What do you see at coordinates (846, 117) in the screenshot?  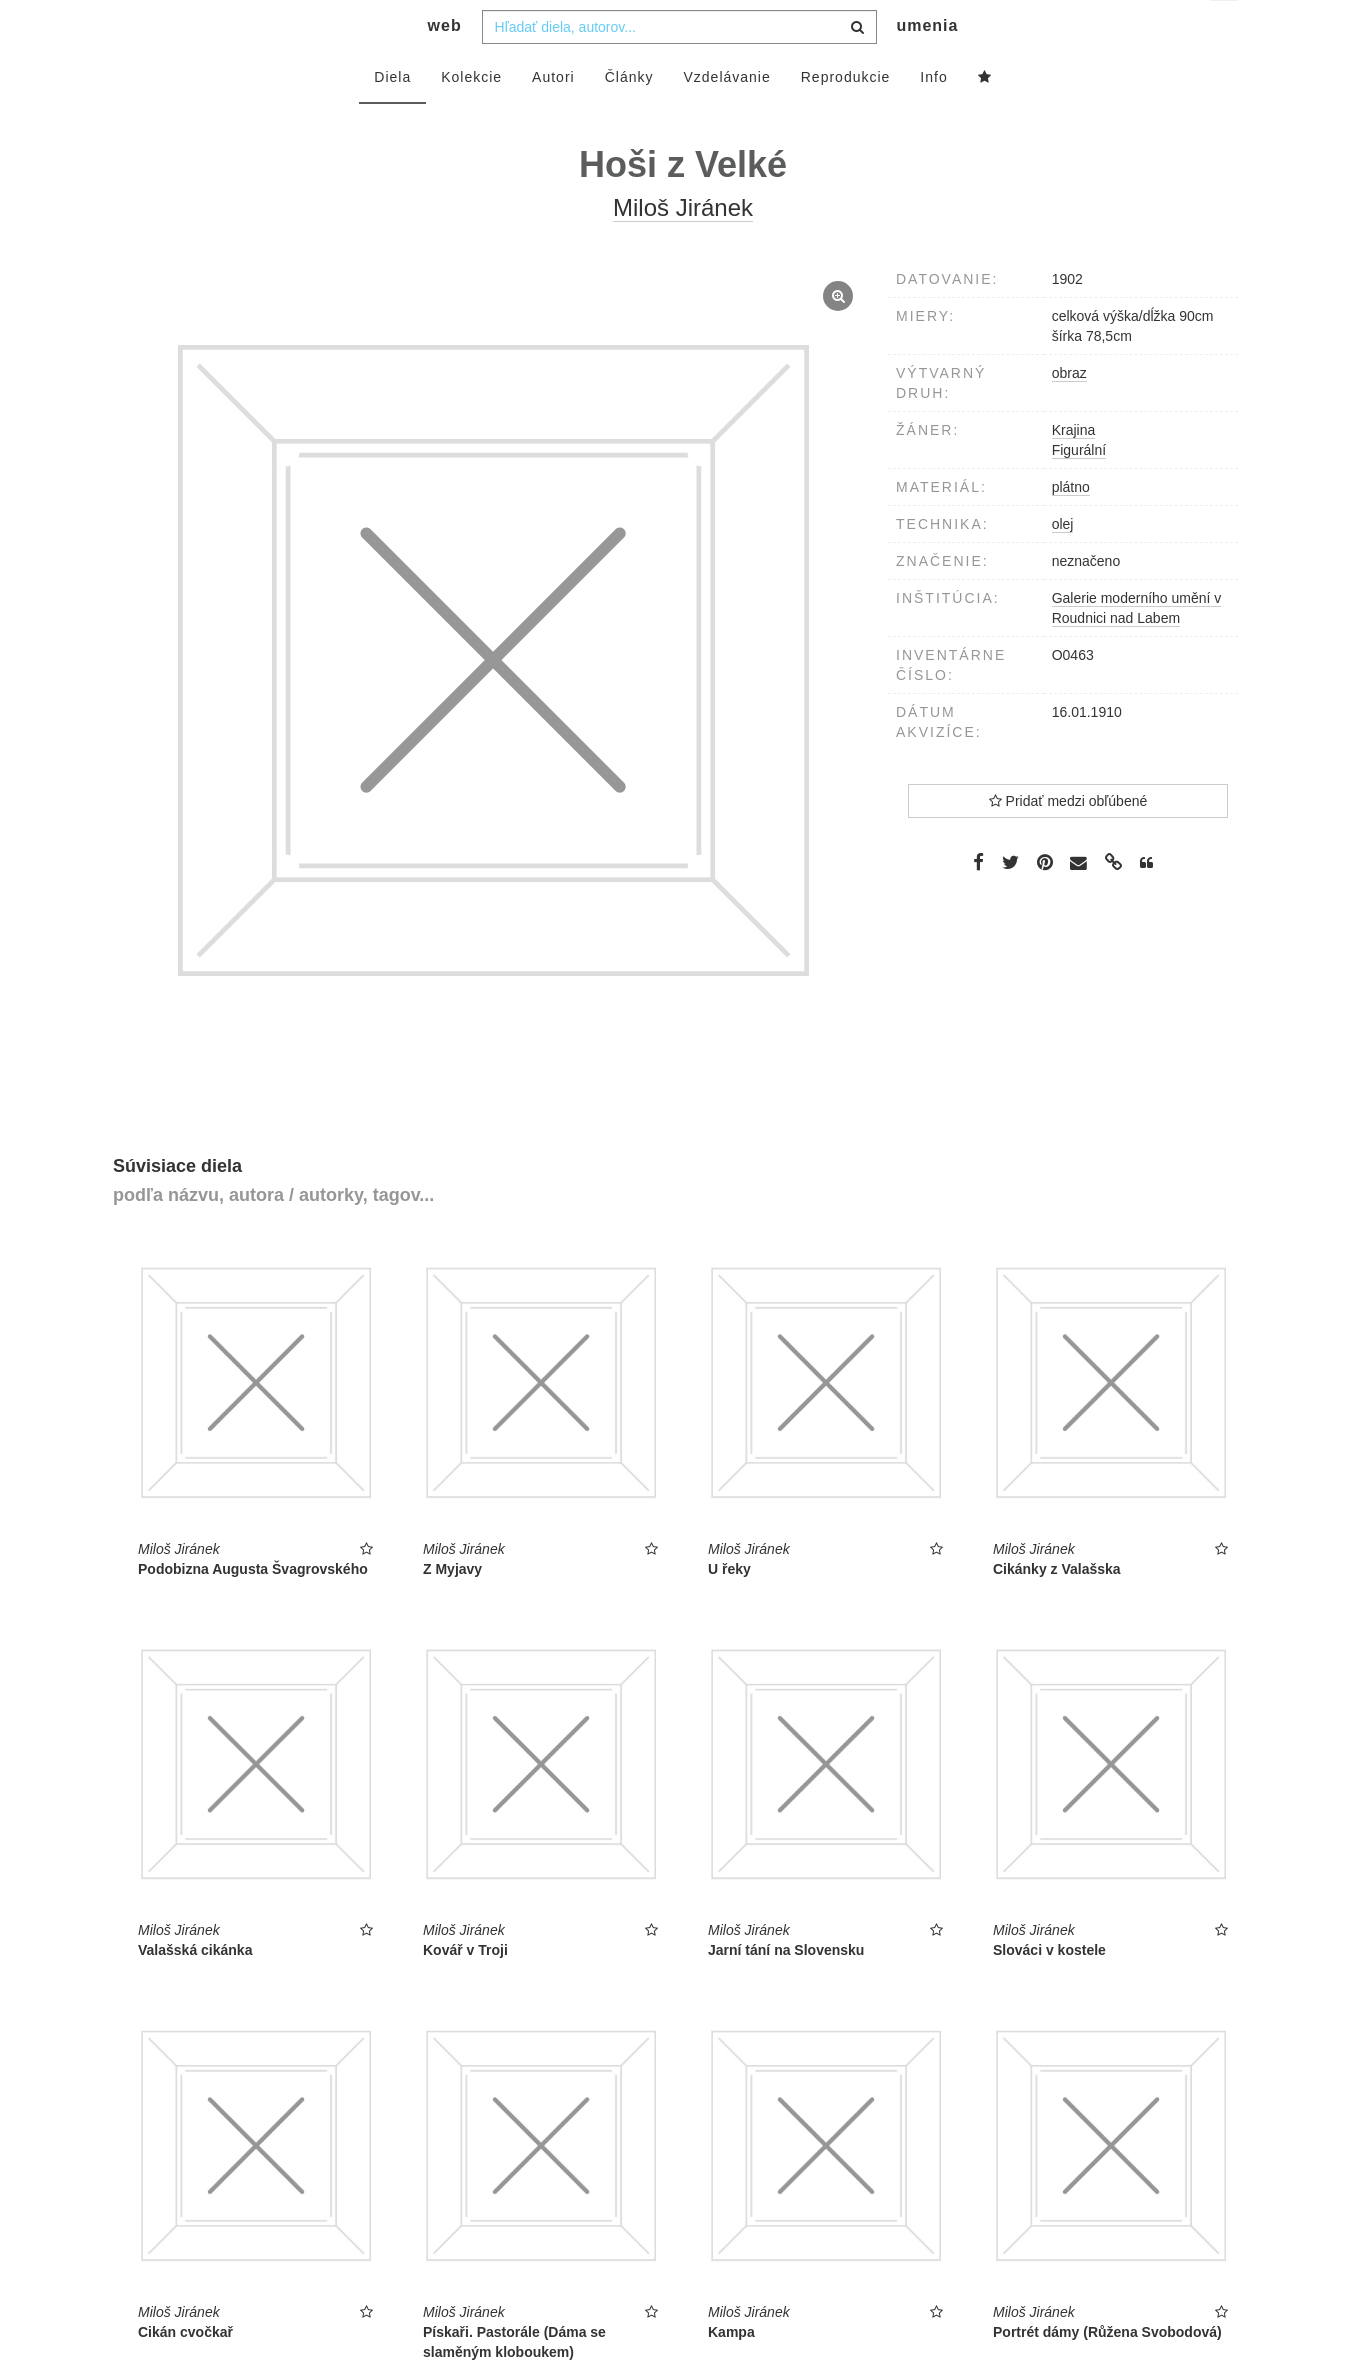 I see `Reprodukcie` at bounding box center [846, 117].